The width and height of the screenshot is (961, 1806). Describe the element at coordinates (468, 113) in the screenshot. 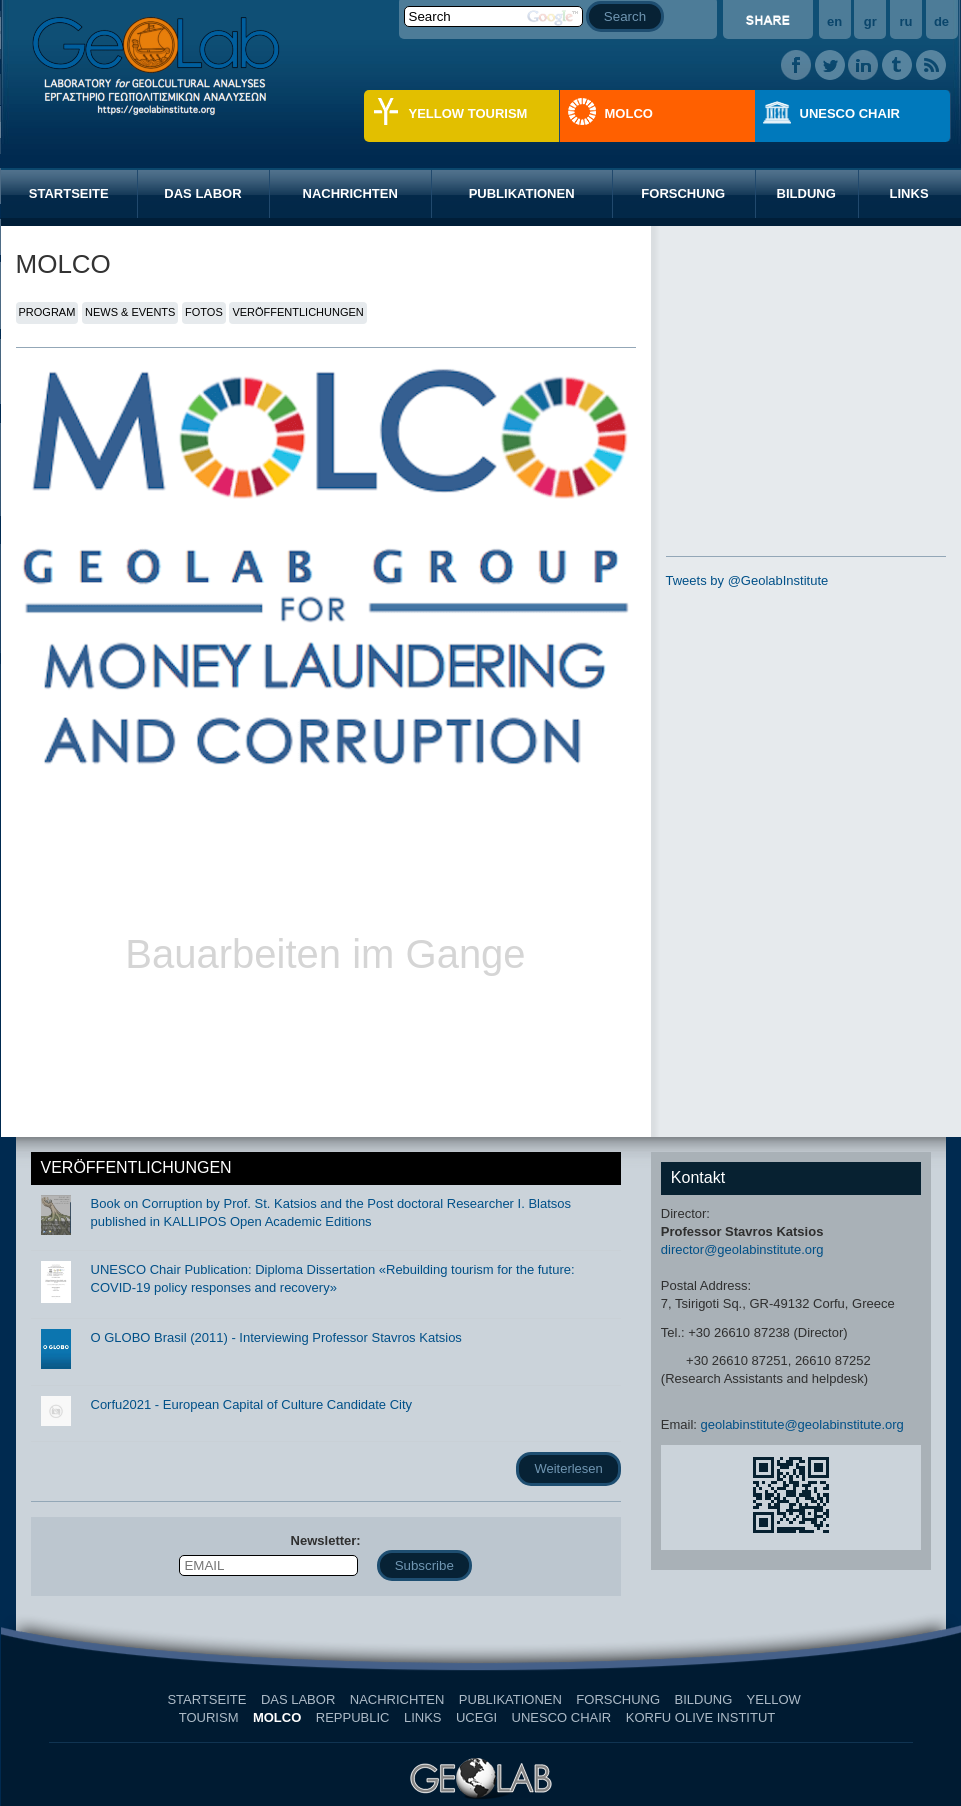

I see `YELLOW TOURISM` at that location.